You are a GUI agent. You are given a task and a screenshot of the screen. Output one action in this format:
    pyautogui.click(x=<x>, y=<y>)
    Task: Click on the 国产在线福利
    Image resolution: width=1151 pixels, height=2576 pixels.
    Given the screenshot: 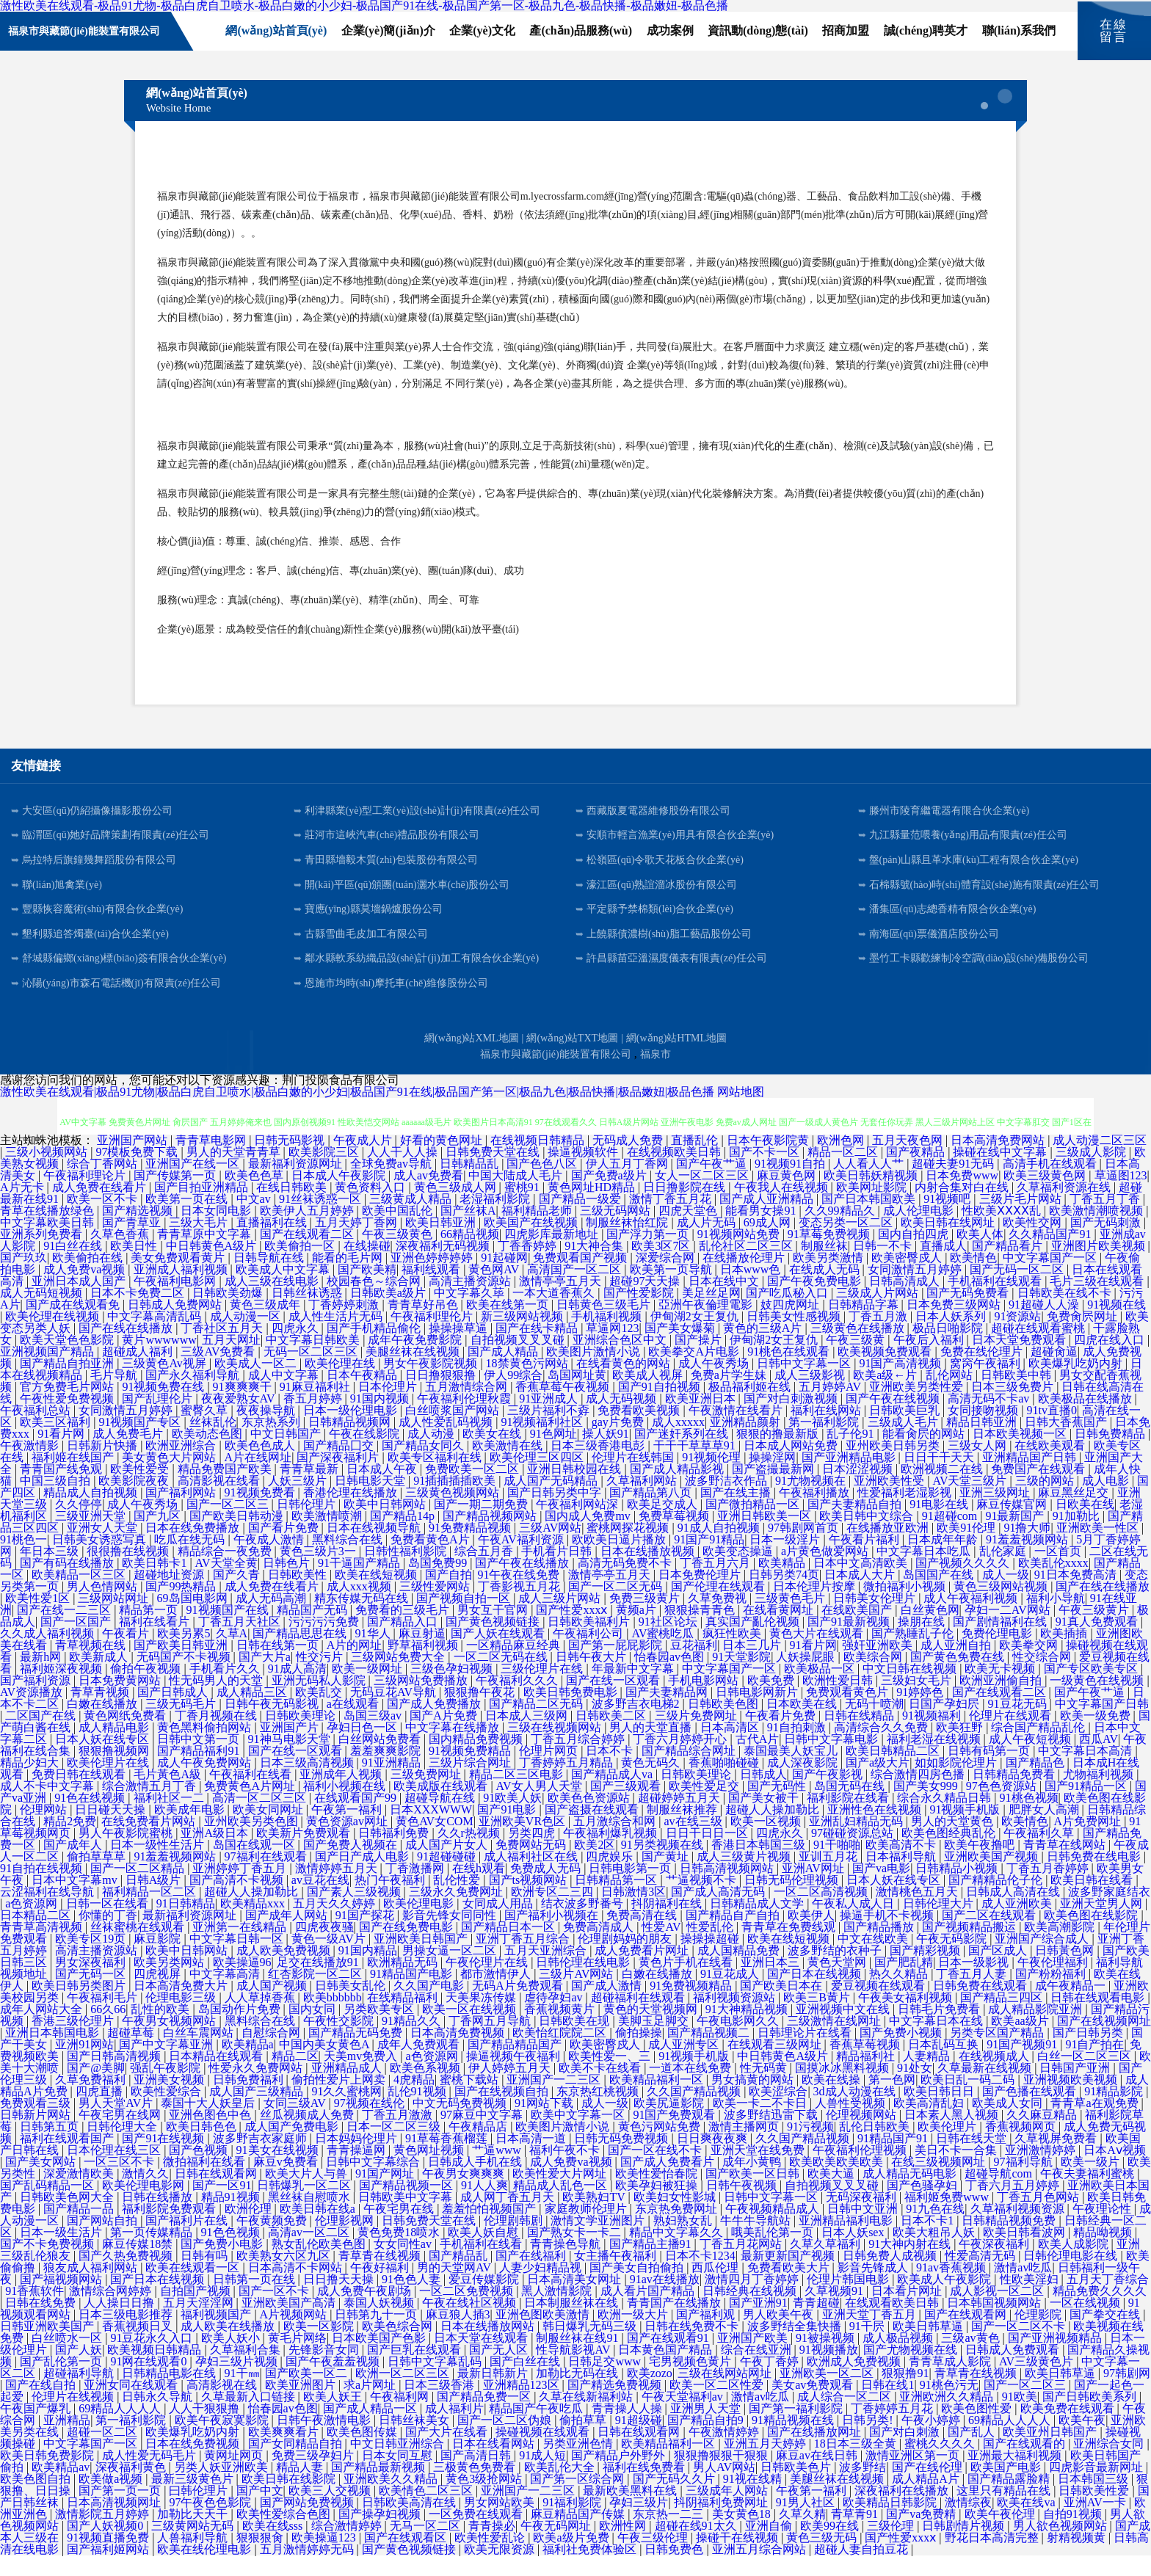 What is the action you would take?
    pyautogui.click(x=532, y=2276)
    